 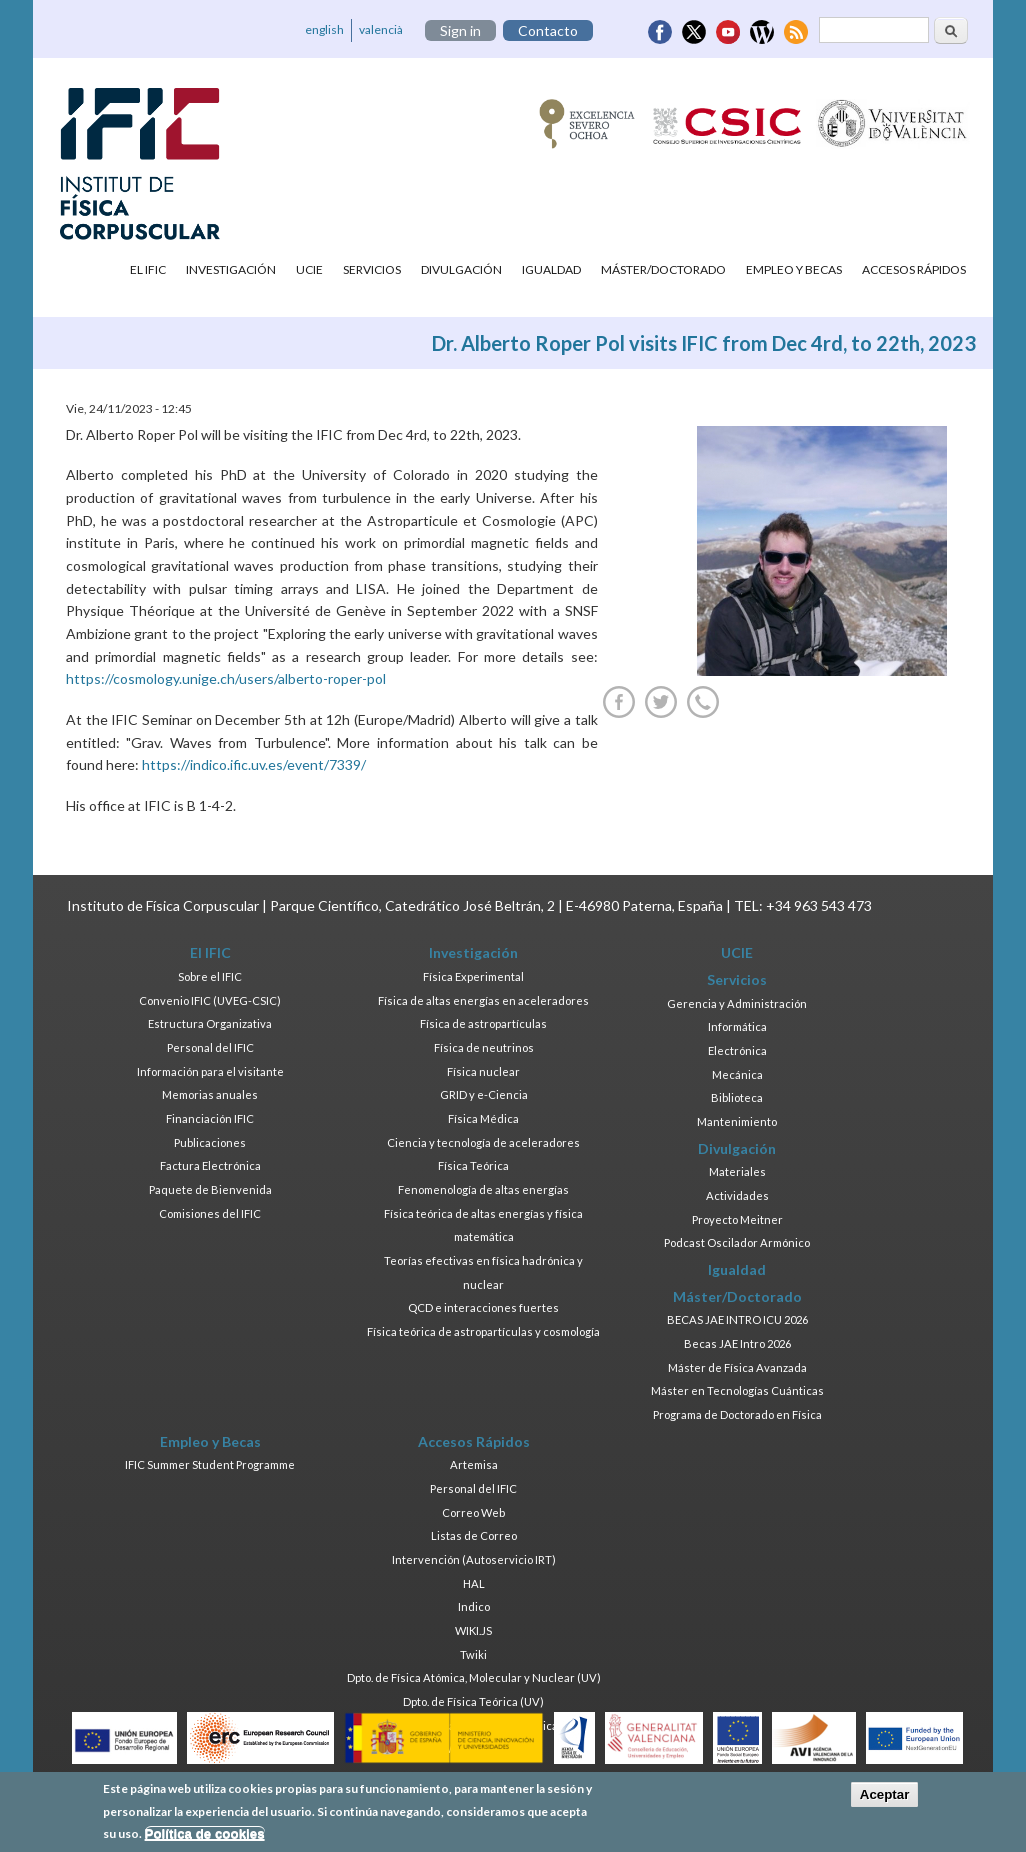 What do you see at coordinates (737, 1097) in the screenshot?
I see `Biblioteca` at bounding box center [737, 1097].